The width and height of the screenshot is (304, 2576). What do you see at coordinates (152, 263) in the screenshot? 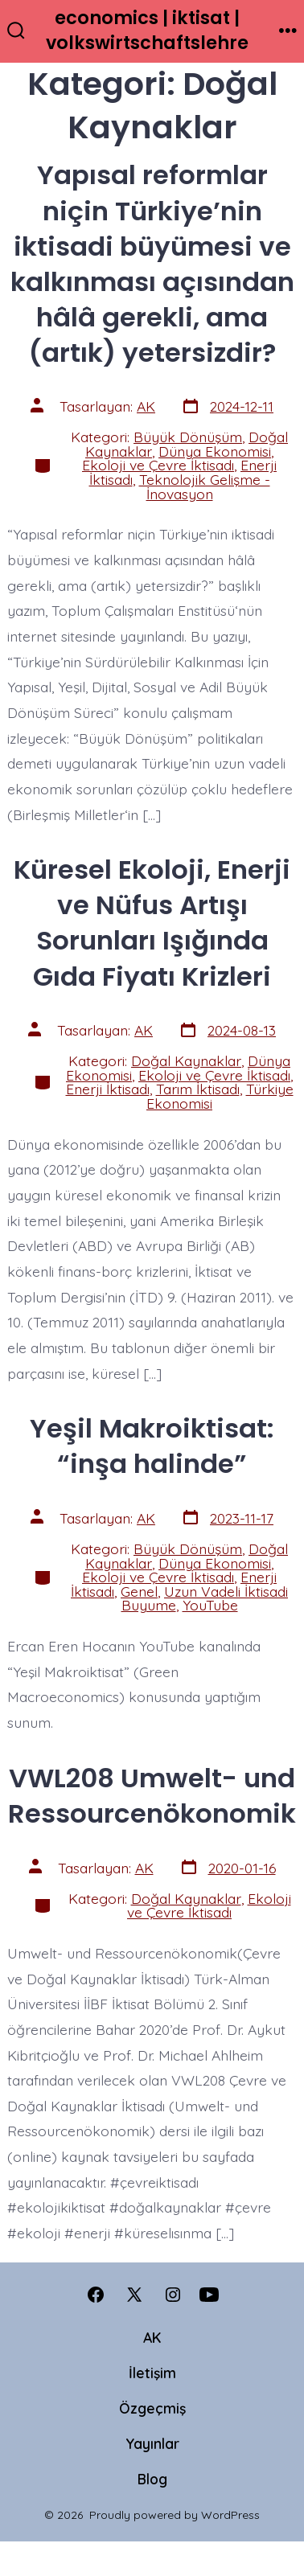
I see `Yapısal reformlar niçin Türkiye’nin iktisadi büyümesi ve kalkınması açısından hâlâ gerekli, ama (artık) yetersizdir?` at bounding box center [152, 263].